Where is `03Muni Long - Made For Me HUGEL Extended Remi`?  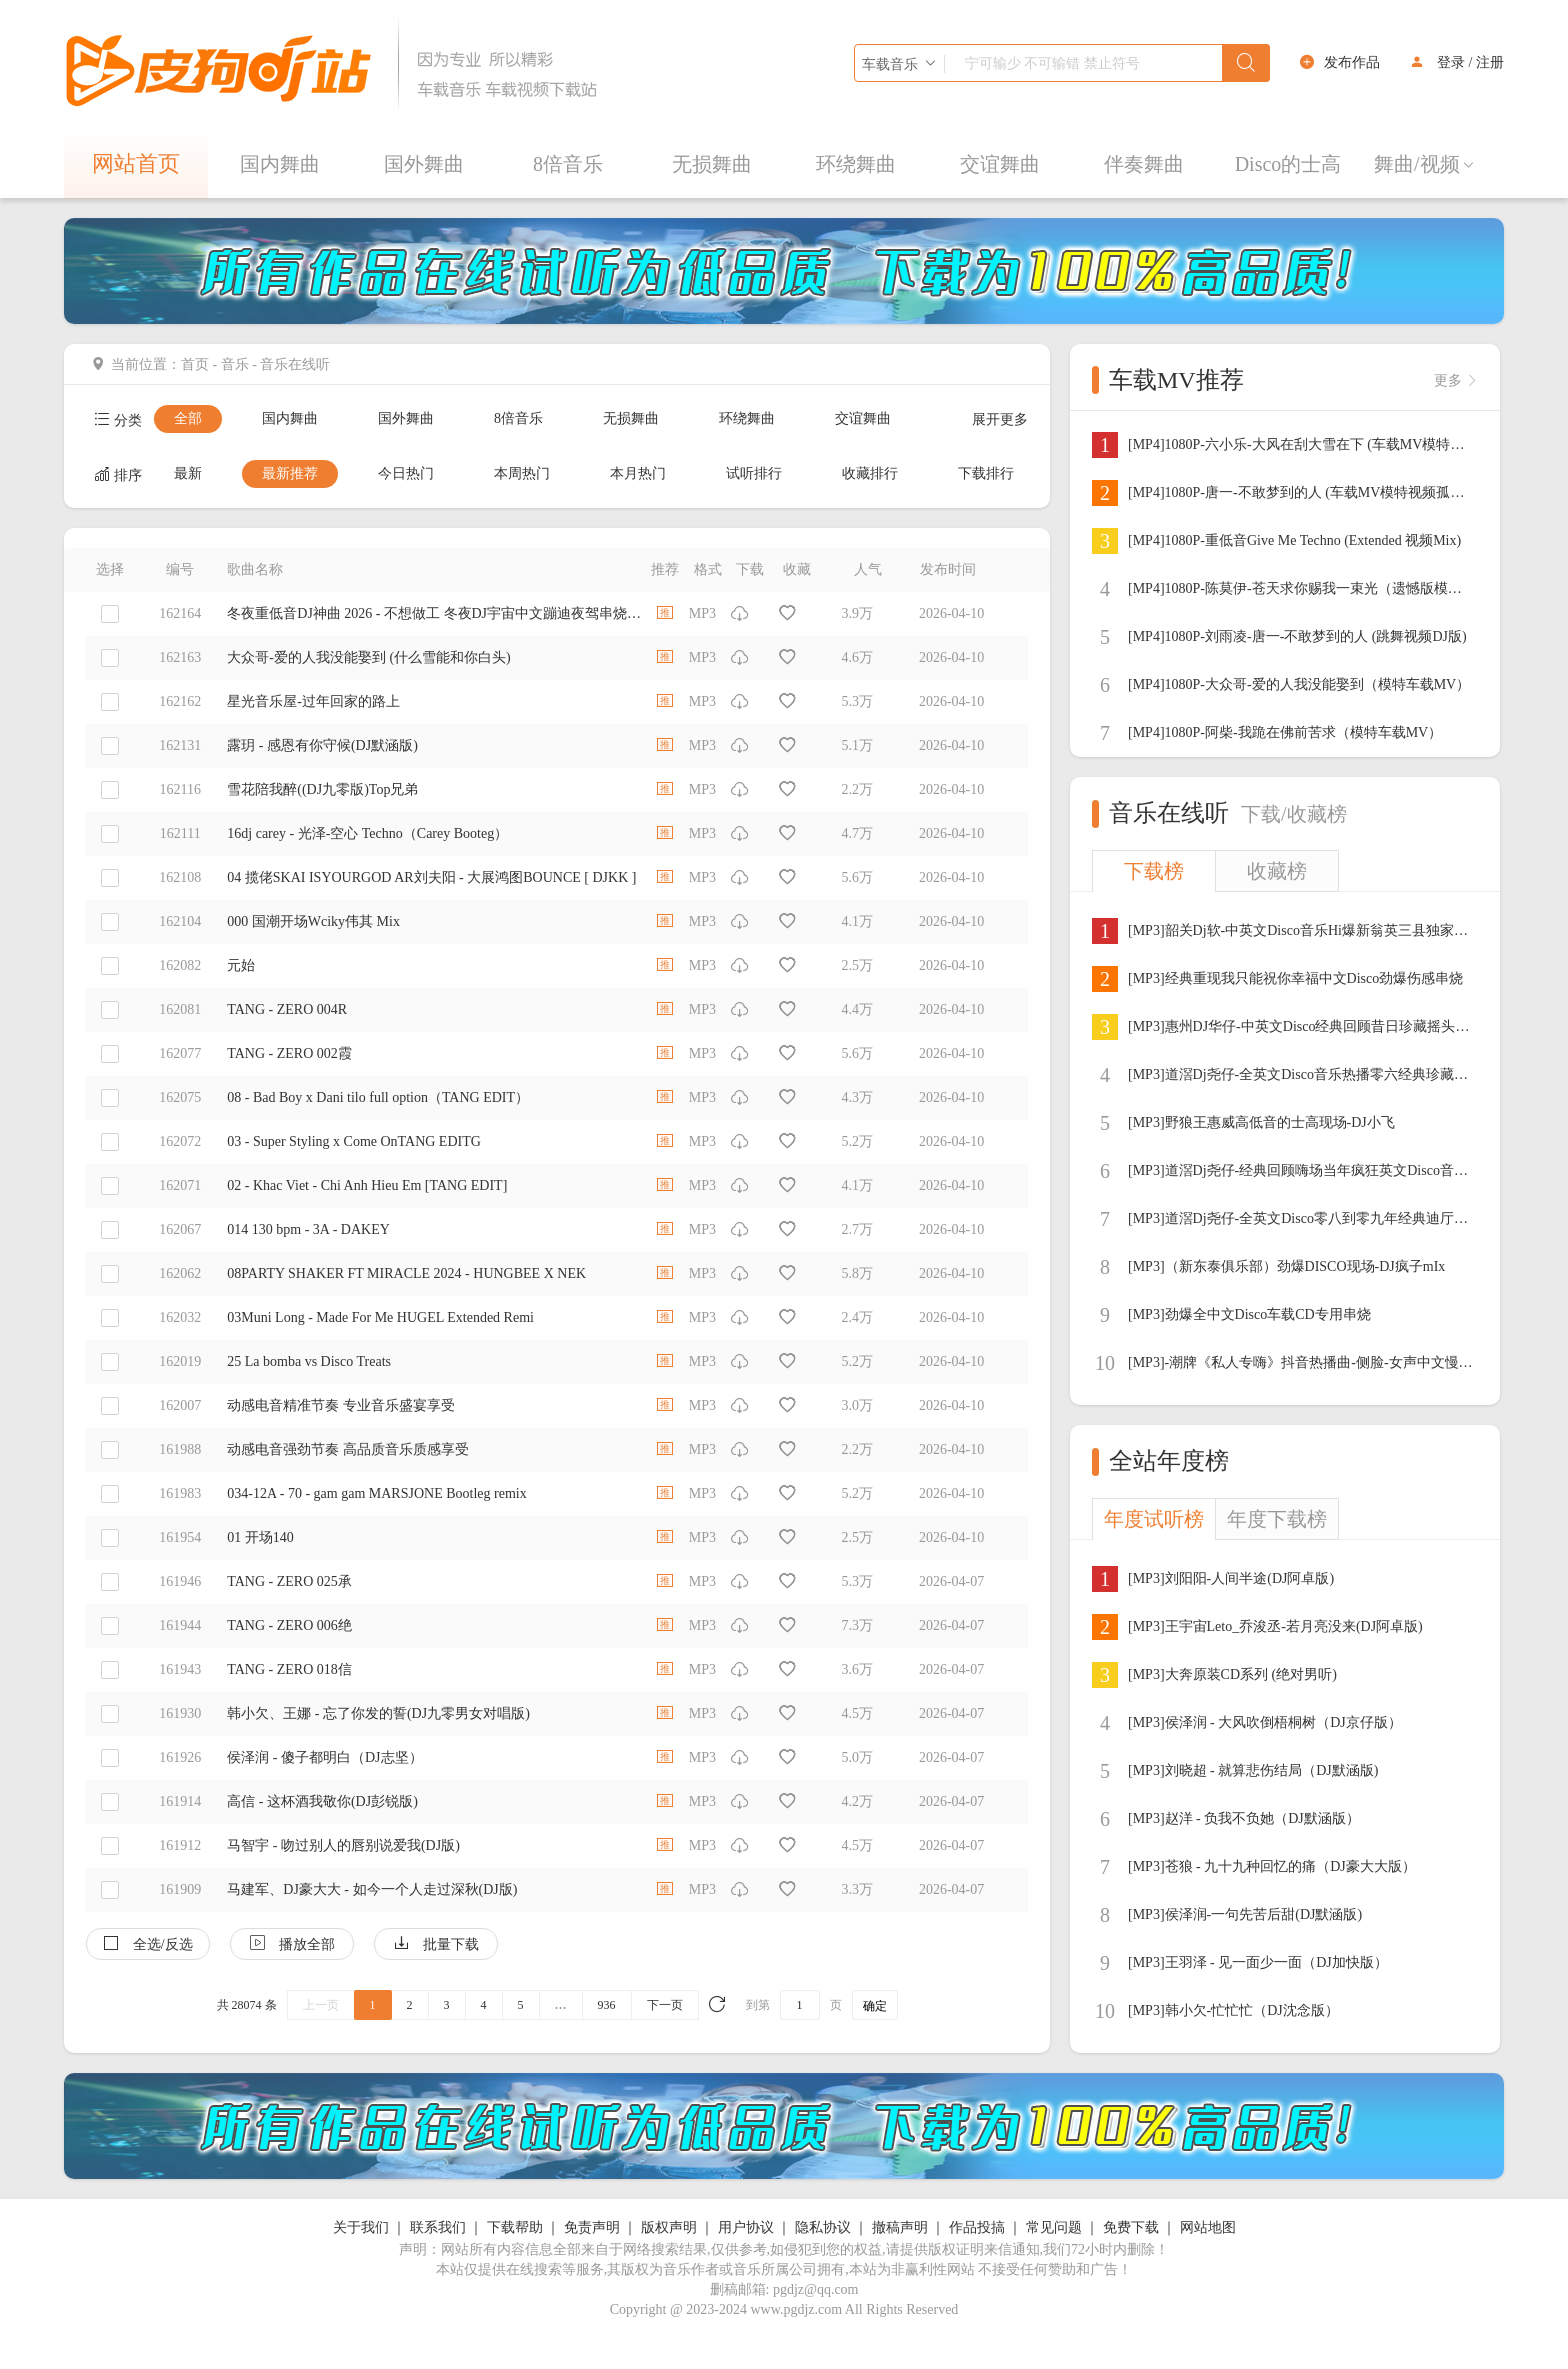
03Muni Long - Made For Me HUGEL Extended Remi is located at coordinates (380, 1317).